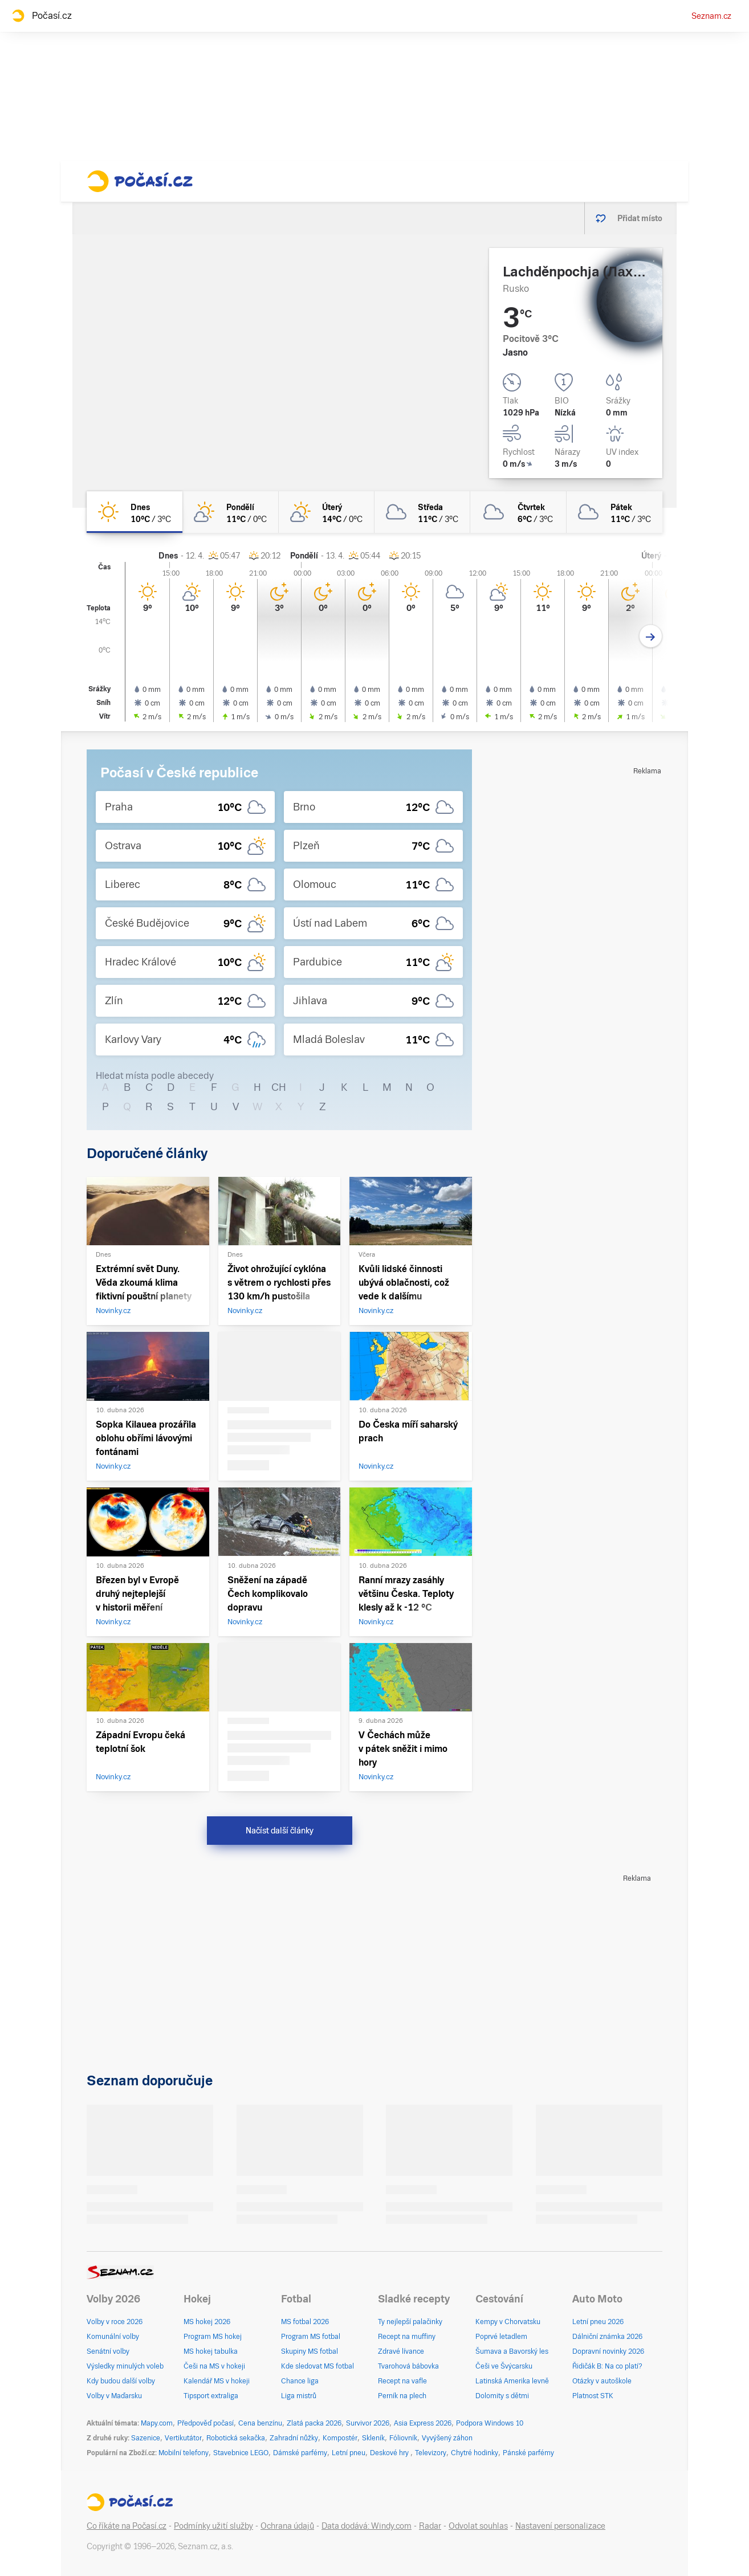 The width and height of the screenshot is (749, 2576). I want to click on Perník na plech, so click(402, 2396).